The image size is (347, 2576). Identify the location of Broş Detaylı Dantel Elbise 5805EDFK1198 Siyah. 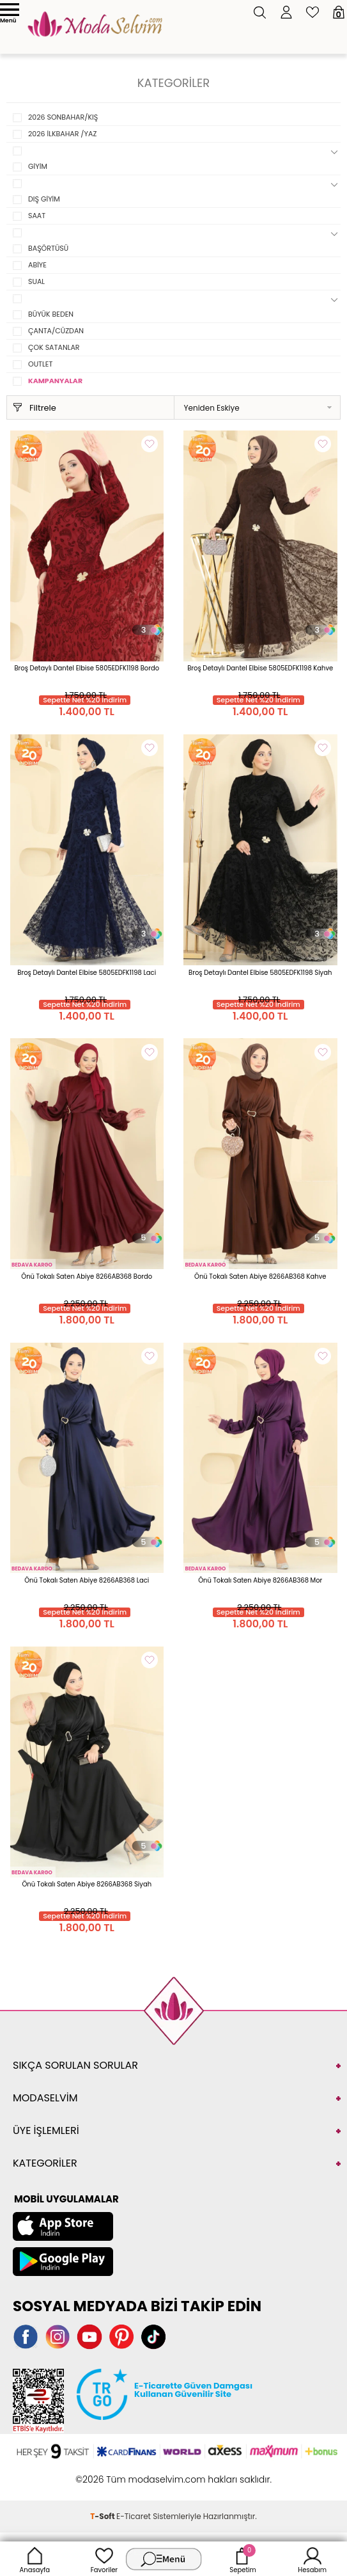
(260, 972).